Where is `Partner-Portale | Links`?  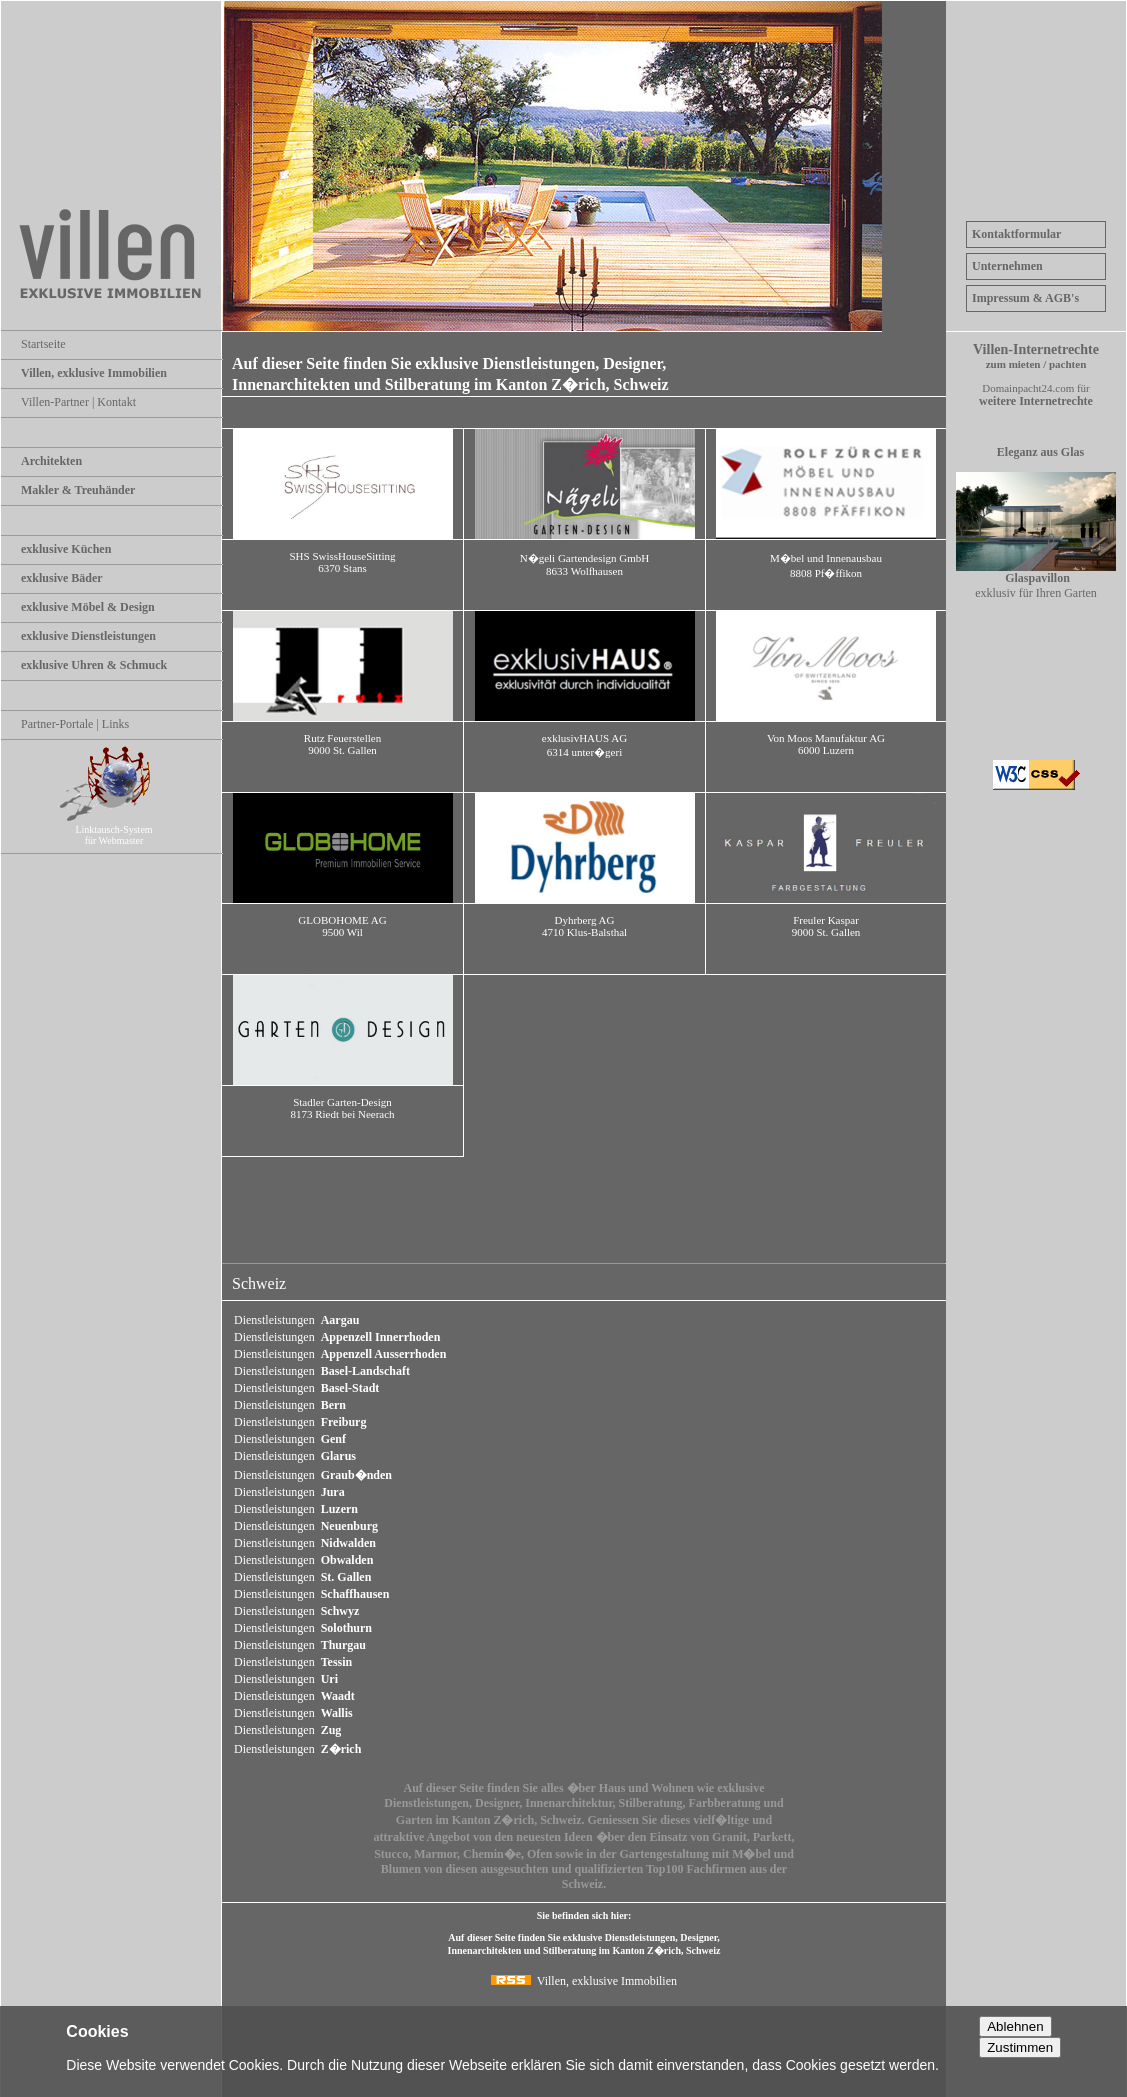 Partner-Portale | Links is located at coordinates (75, 724).